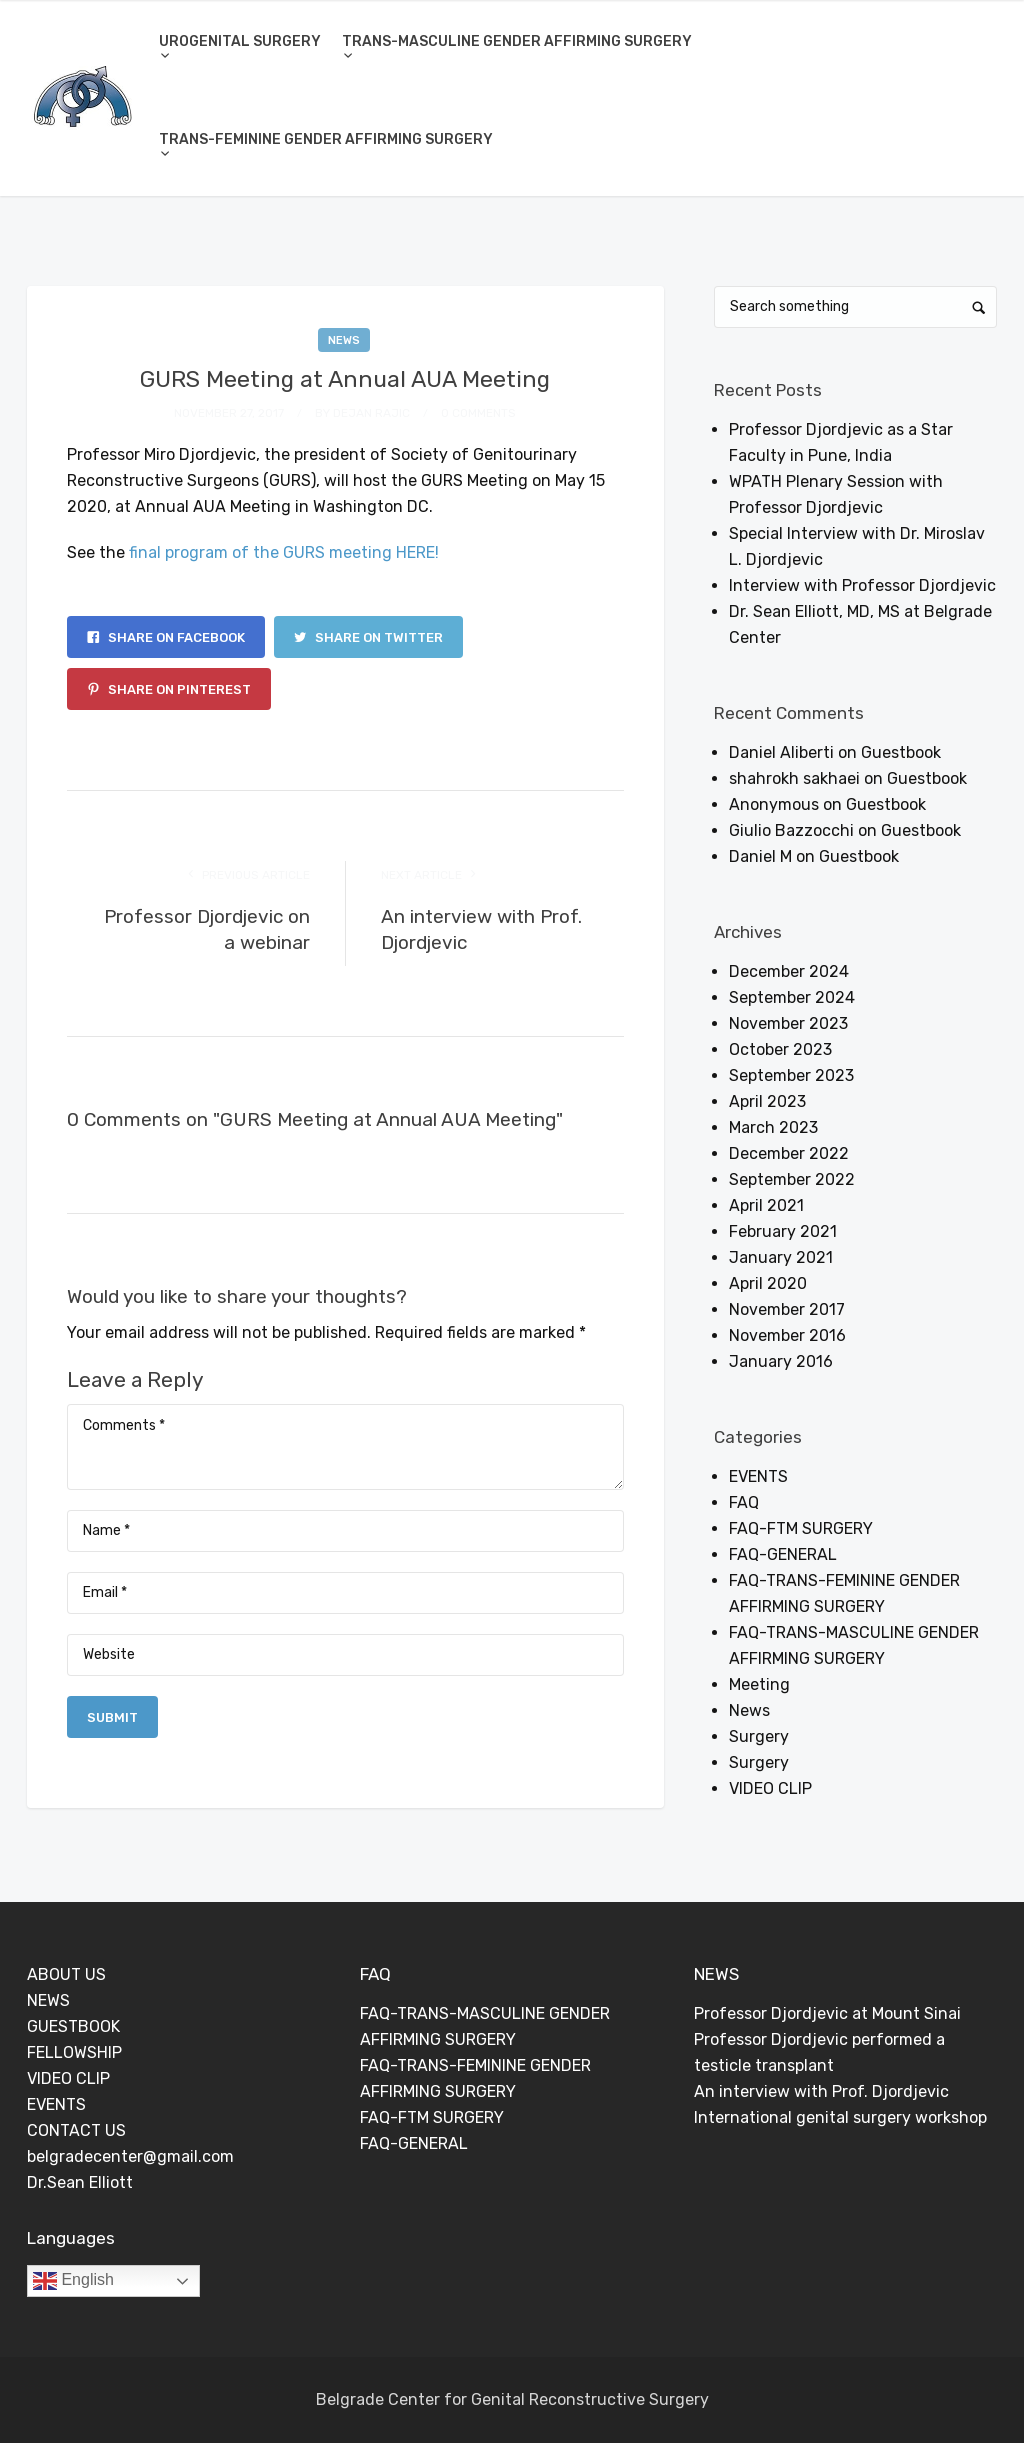 The width and height of the screenshot is (1024, 2443). I want to click on TRANS-MASCULINE GENDER AFFIRMING SURGERY, so click(517, 41).